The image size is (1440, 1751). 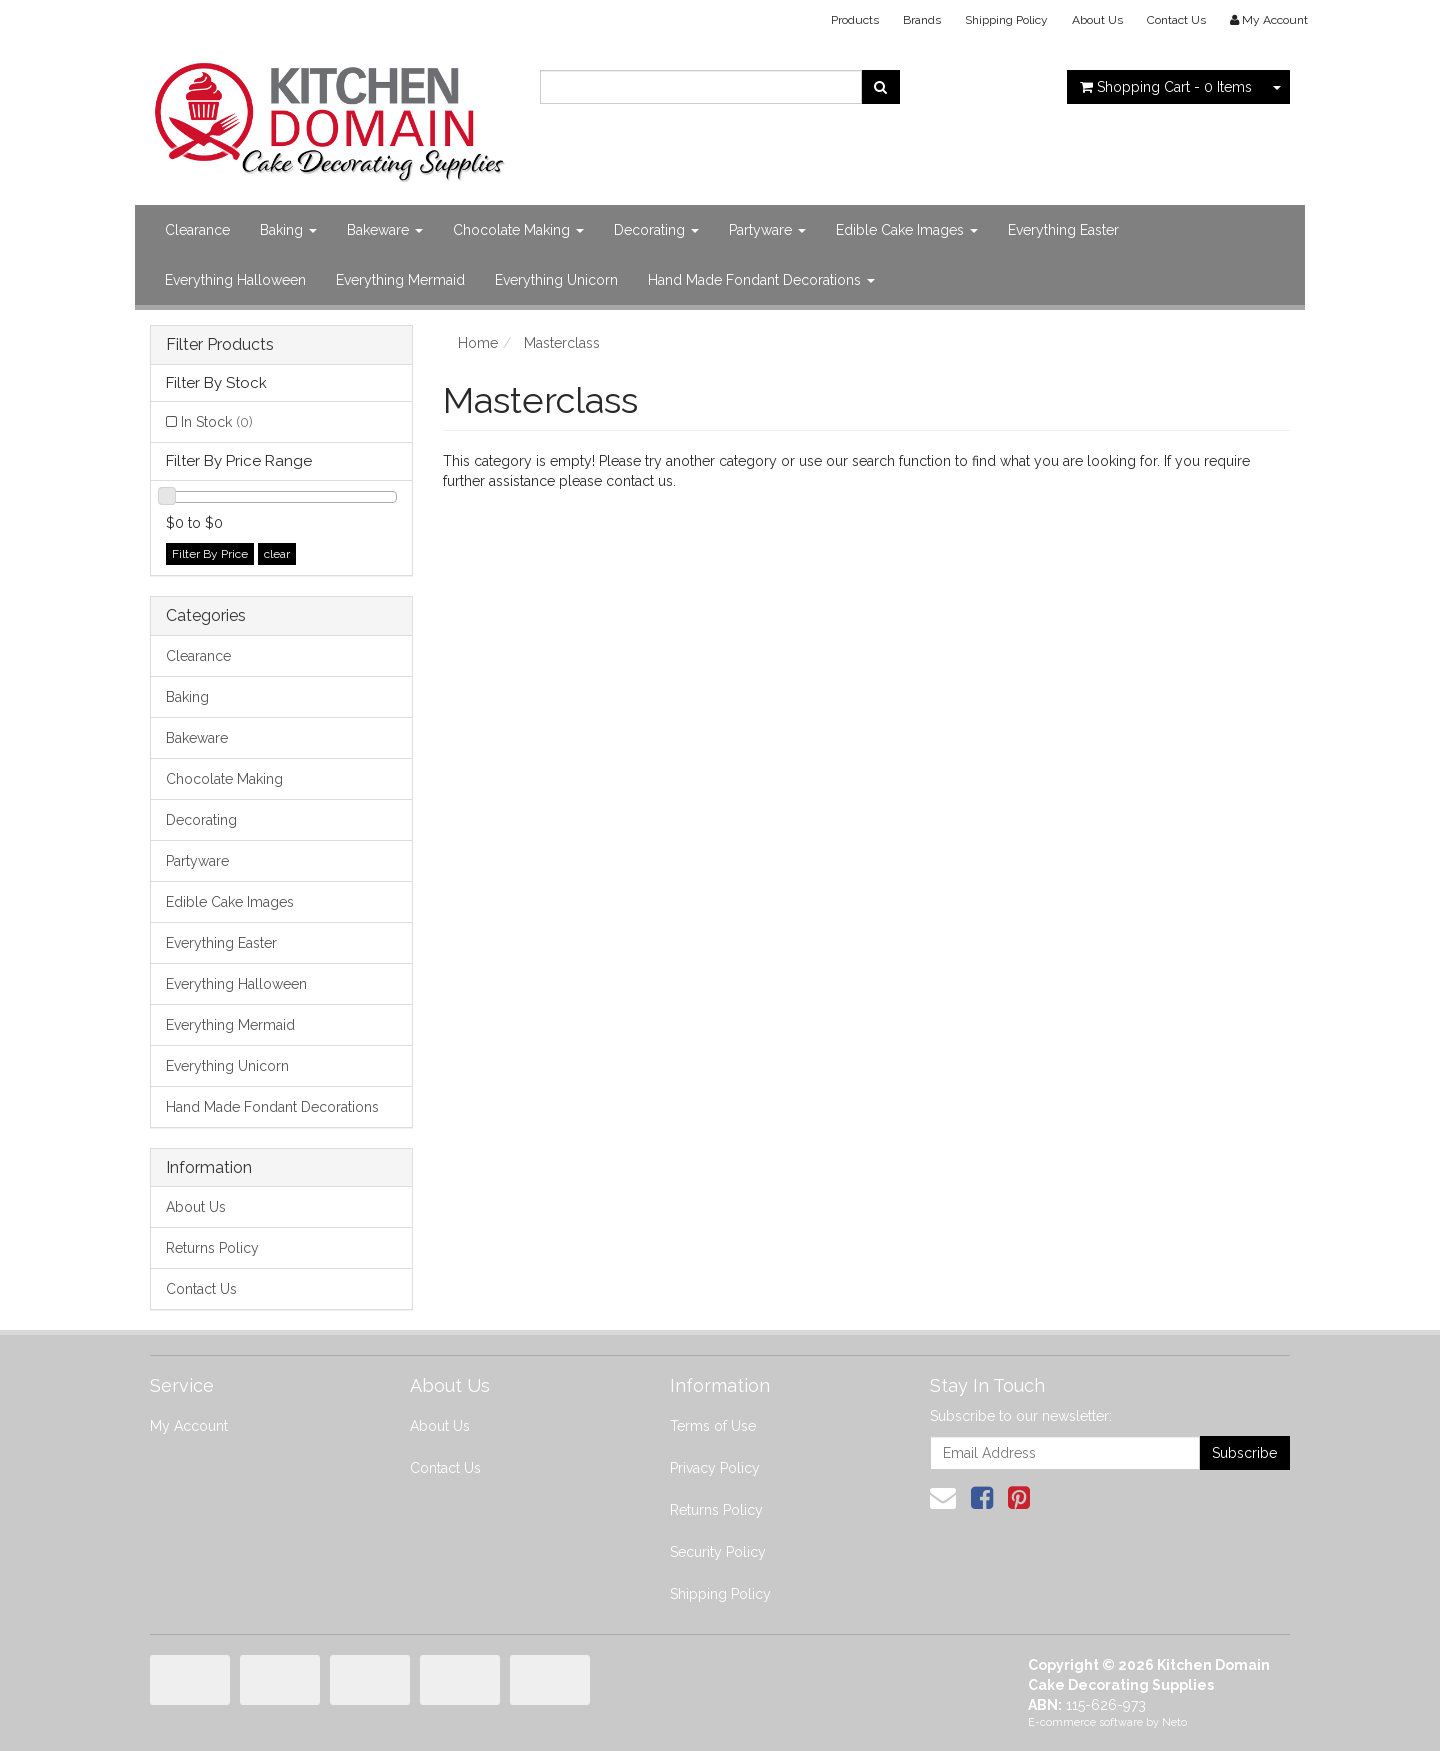 I want to click on clear, so click(x=277, y=554).